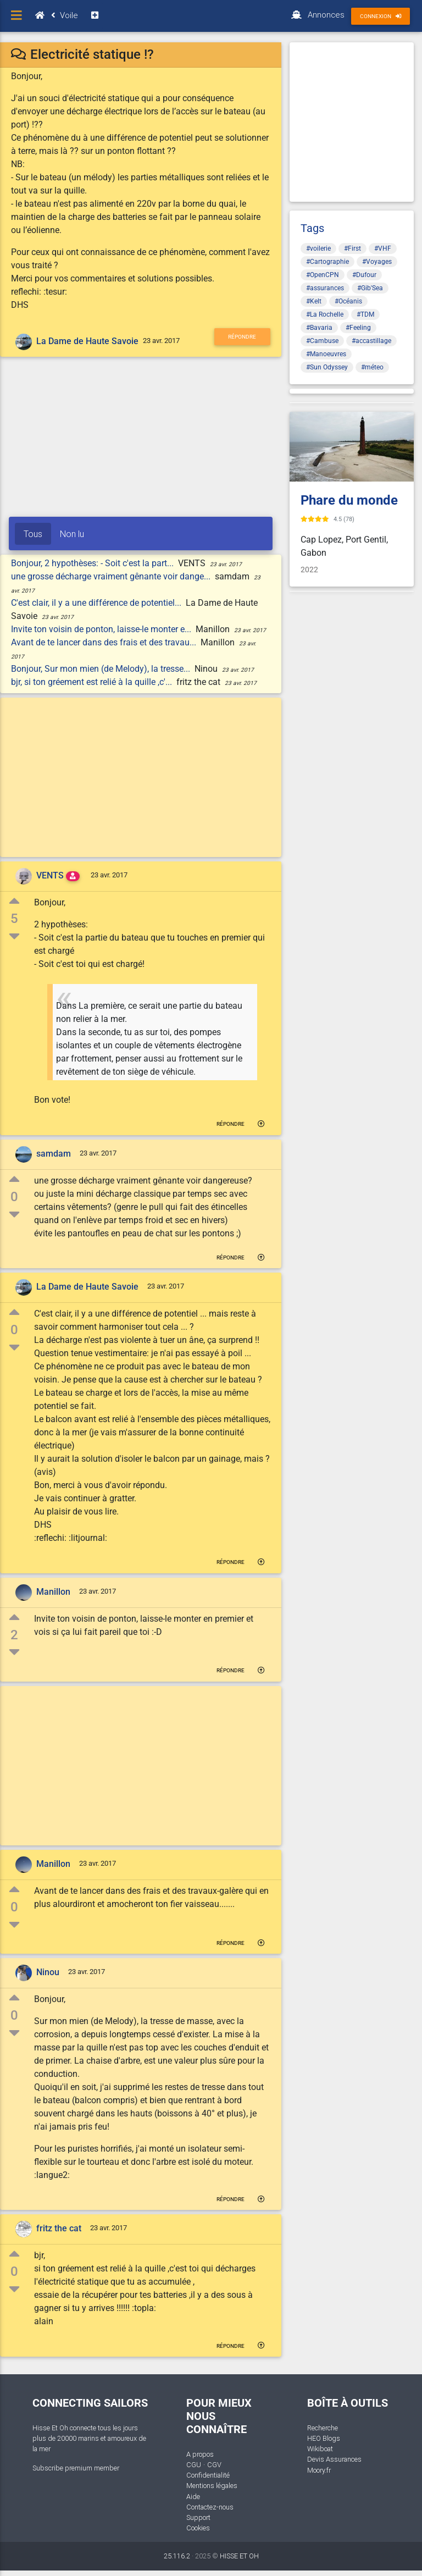 The width and height of the screenshot is (422, 2576). Describe the element at coordinates (97, 603) in the screenshot. I see `C'est clair, il y a une différence de potentiel...` at that location.